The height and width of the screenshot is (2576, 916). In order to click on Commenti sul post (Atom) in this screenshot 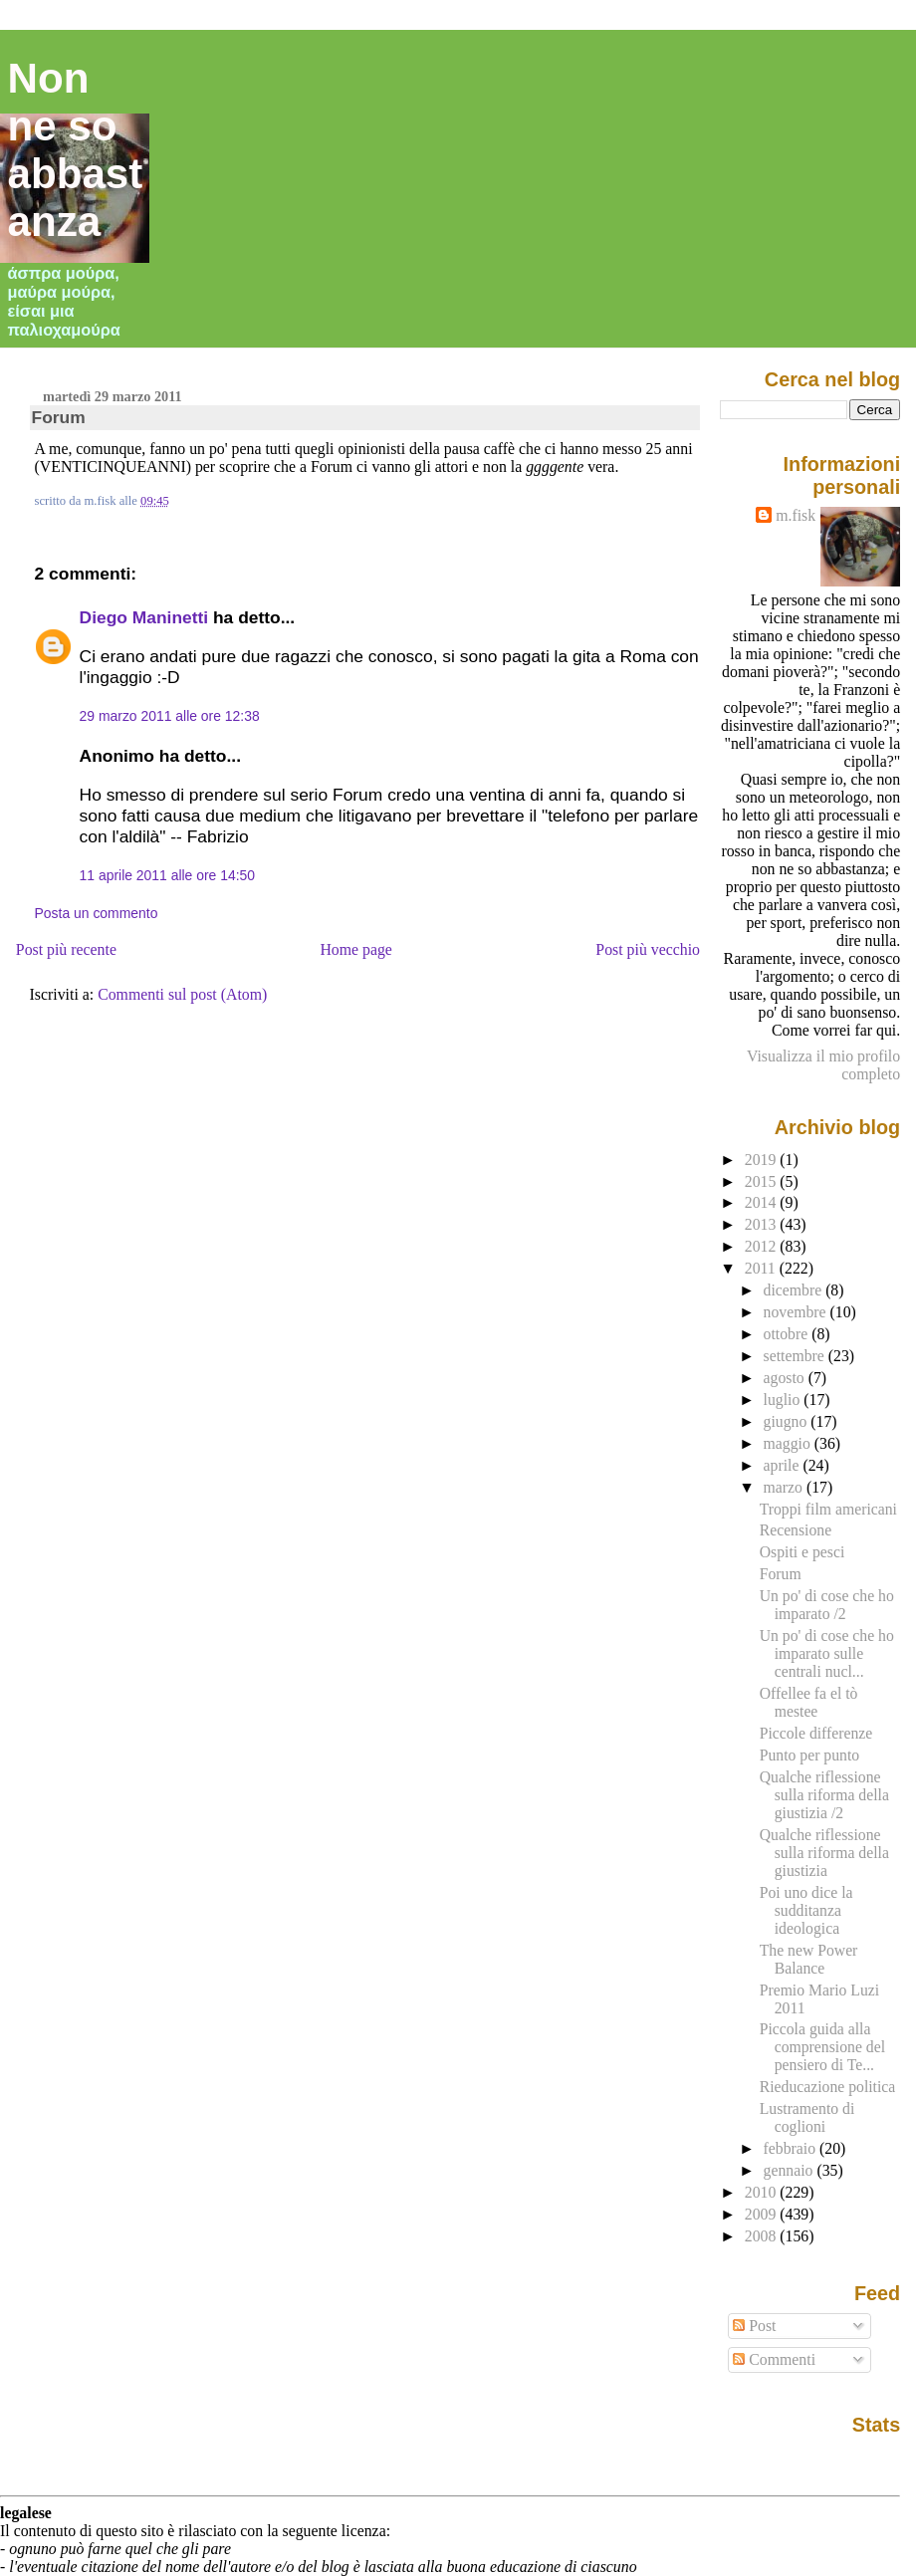, I will do `click(182, 994)`.